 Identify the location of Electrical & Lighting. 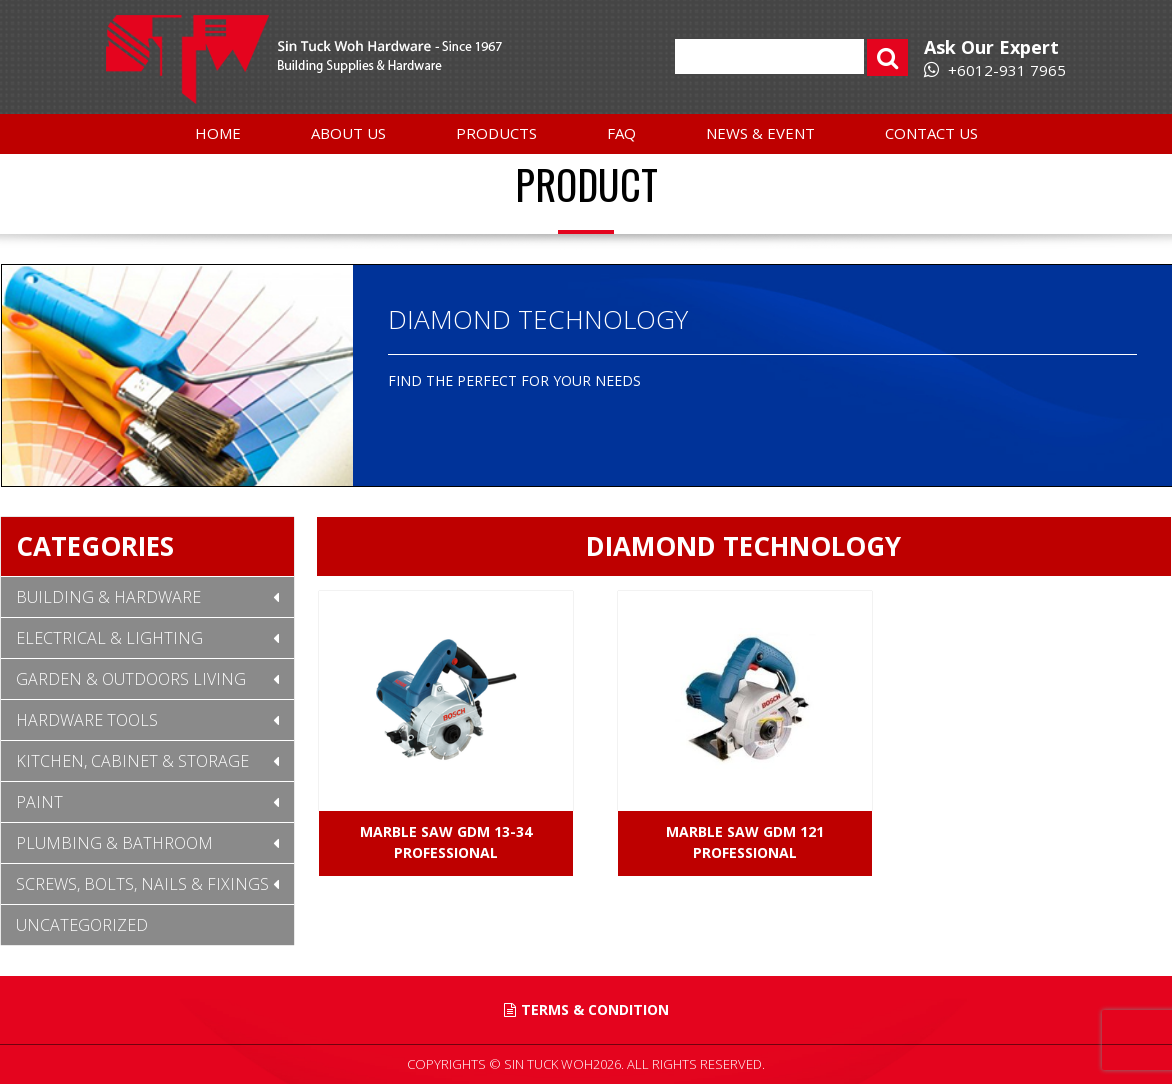
(109, 638).